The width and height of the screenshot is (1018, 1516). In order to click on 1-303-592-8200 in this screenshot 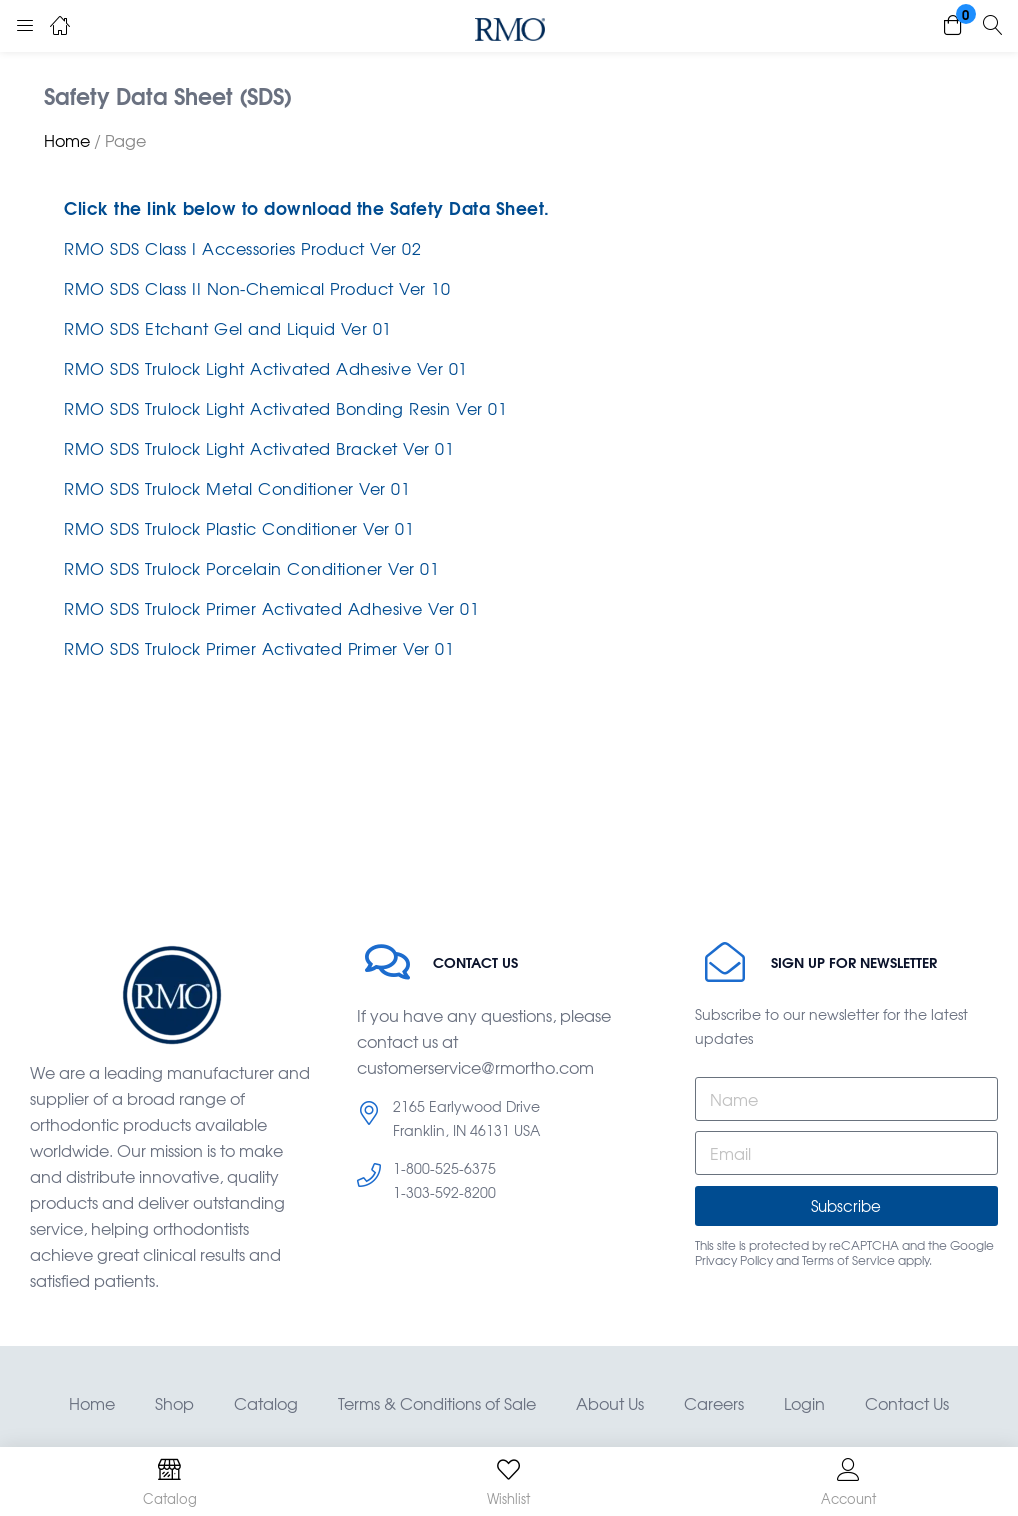, I will do `click(444, 1192)`.